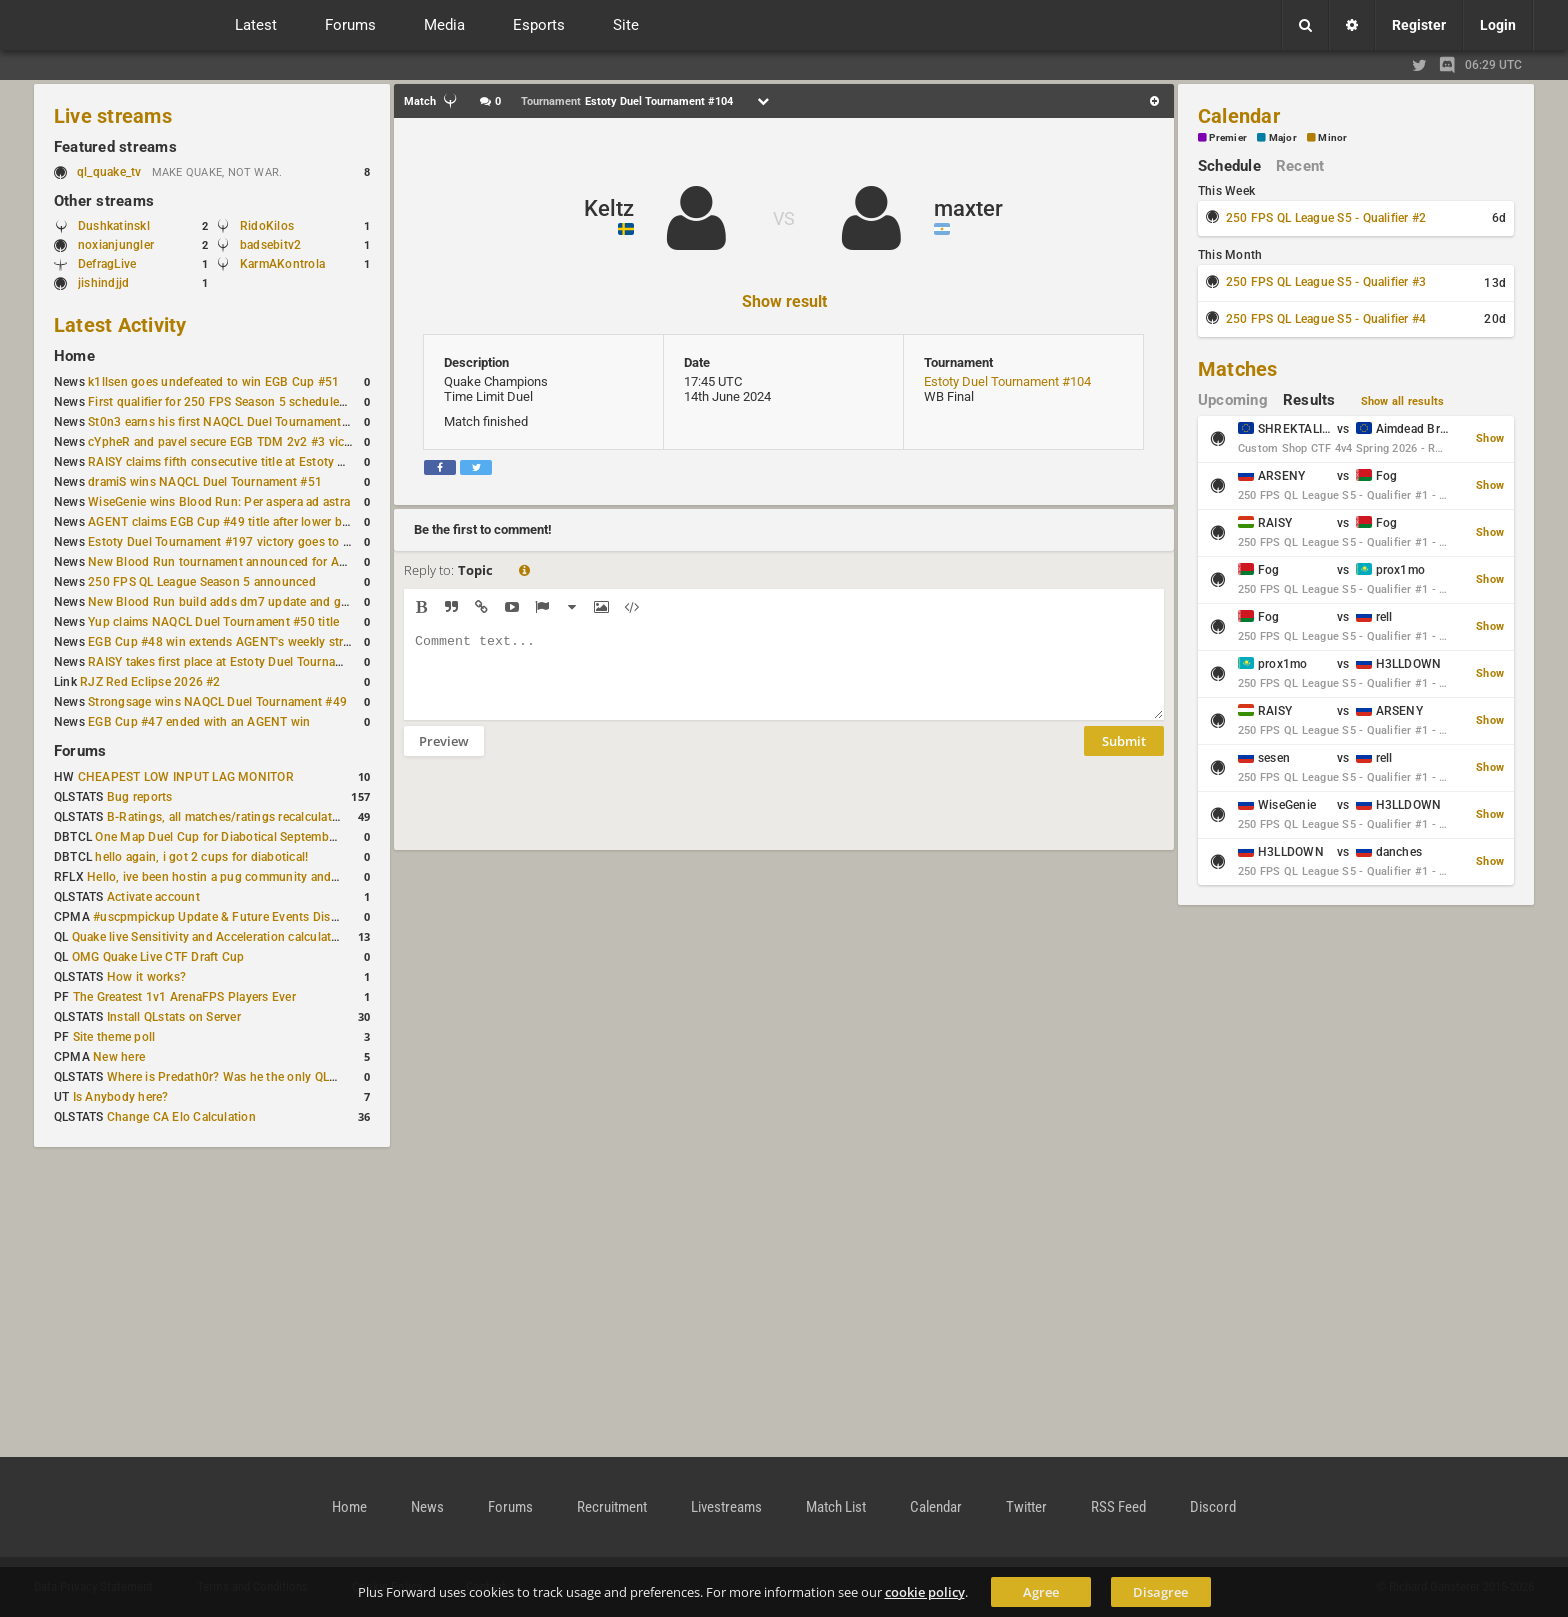  I want to click on New Blood Run tournament announced for April 18, so click(231, 562).